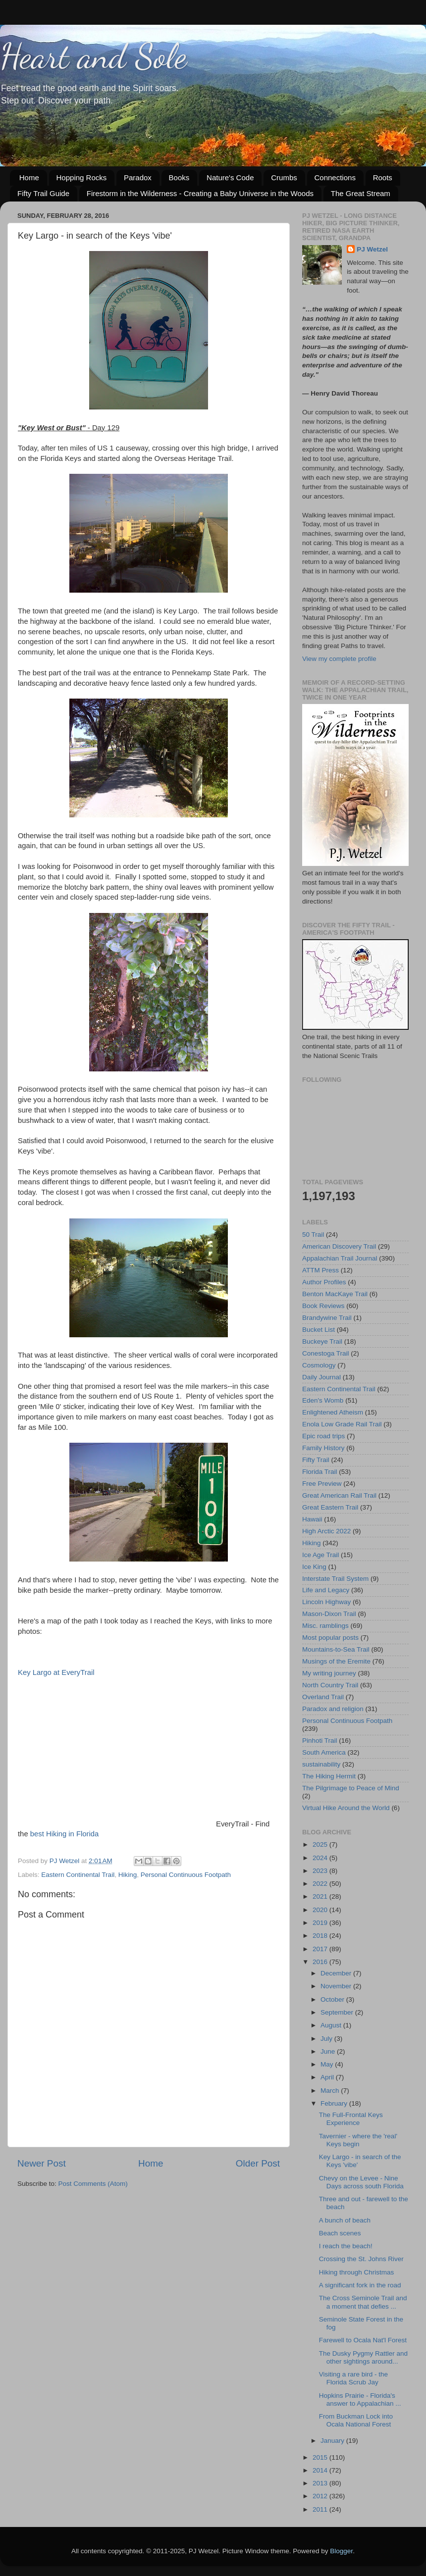  I want to click on Visiting a rare bird - the Florida Scrub Jay, so click(353, 2378).